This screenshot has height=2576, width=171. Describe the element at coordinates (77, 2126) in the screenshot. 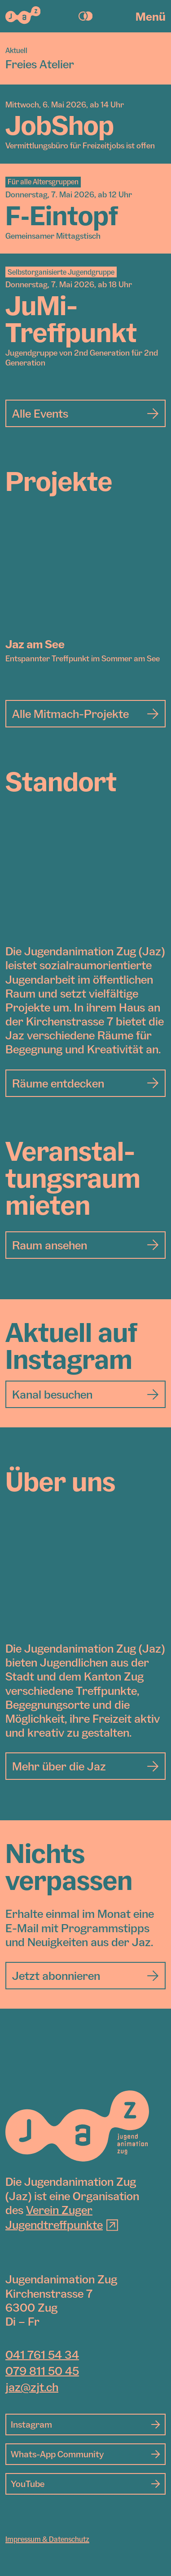

I see `[Jugendanimation Zug]` at that location.